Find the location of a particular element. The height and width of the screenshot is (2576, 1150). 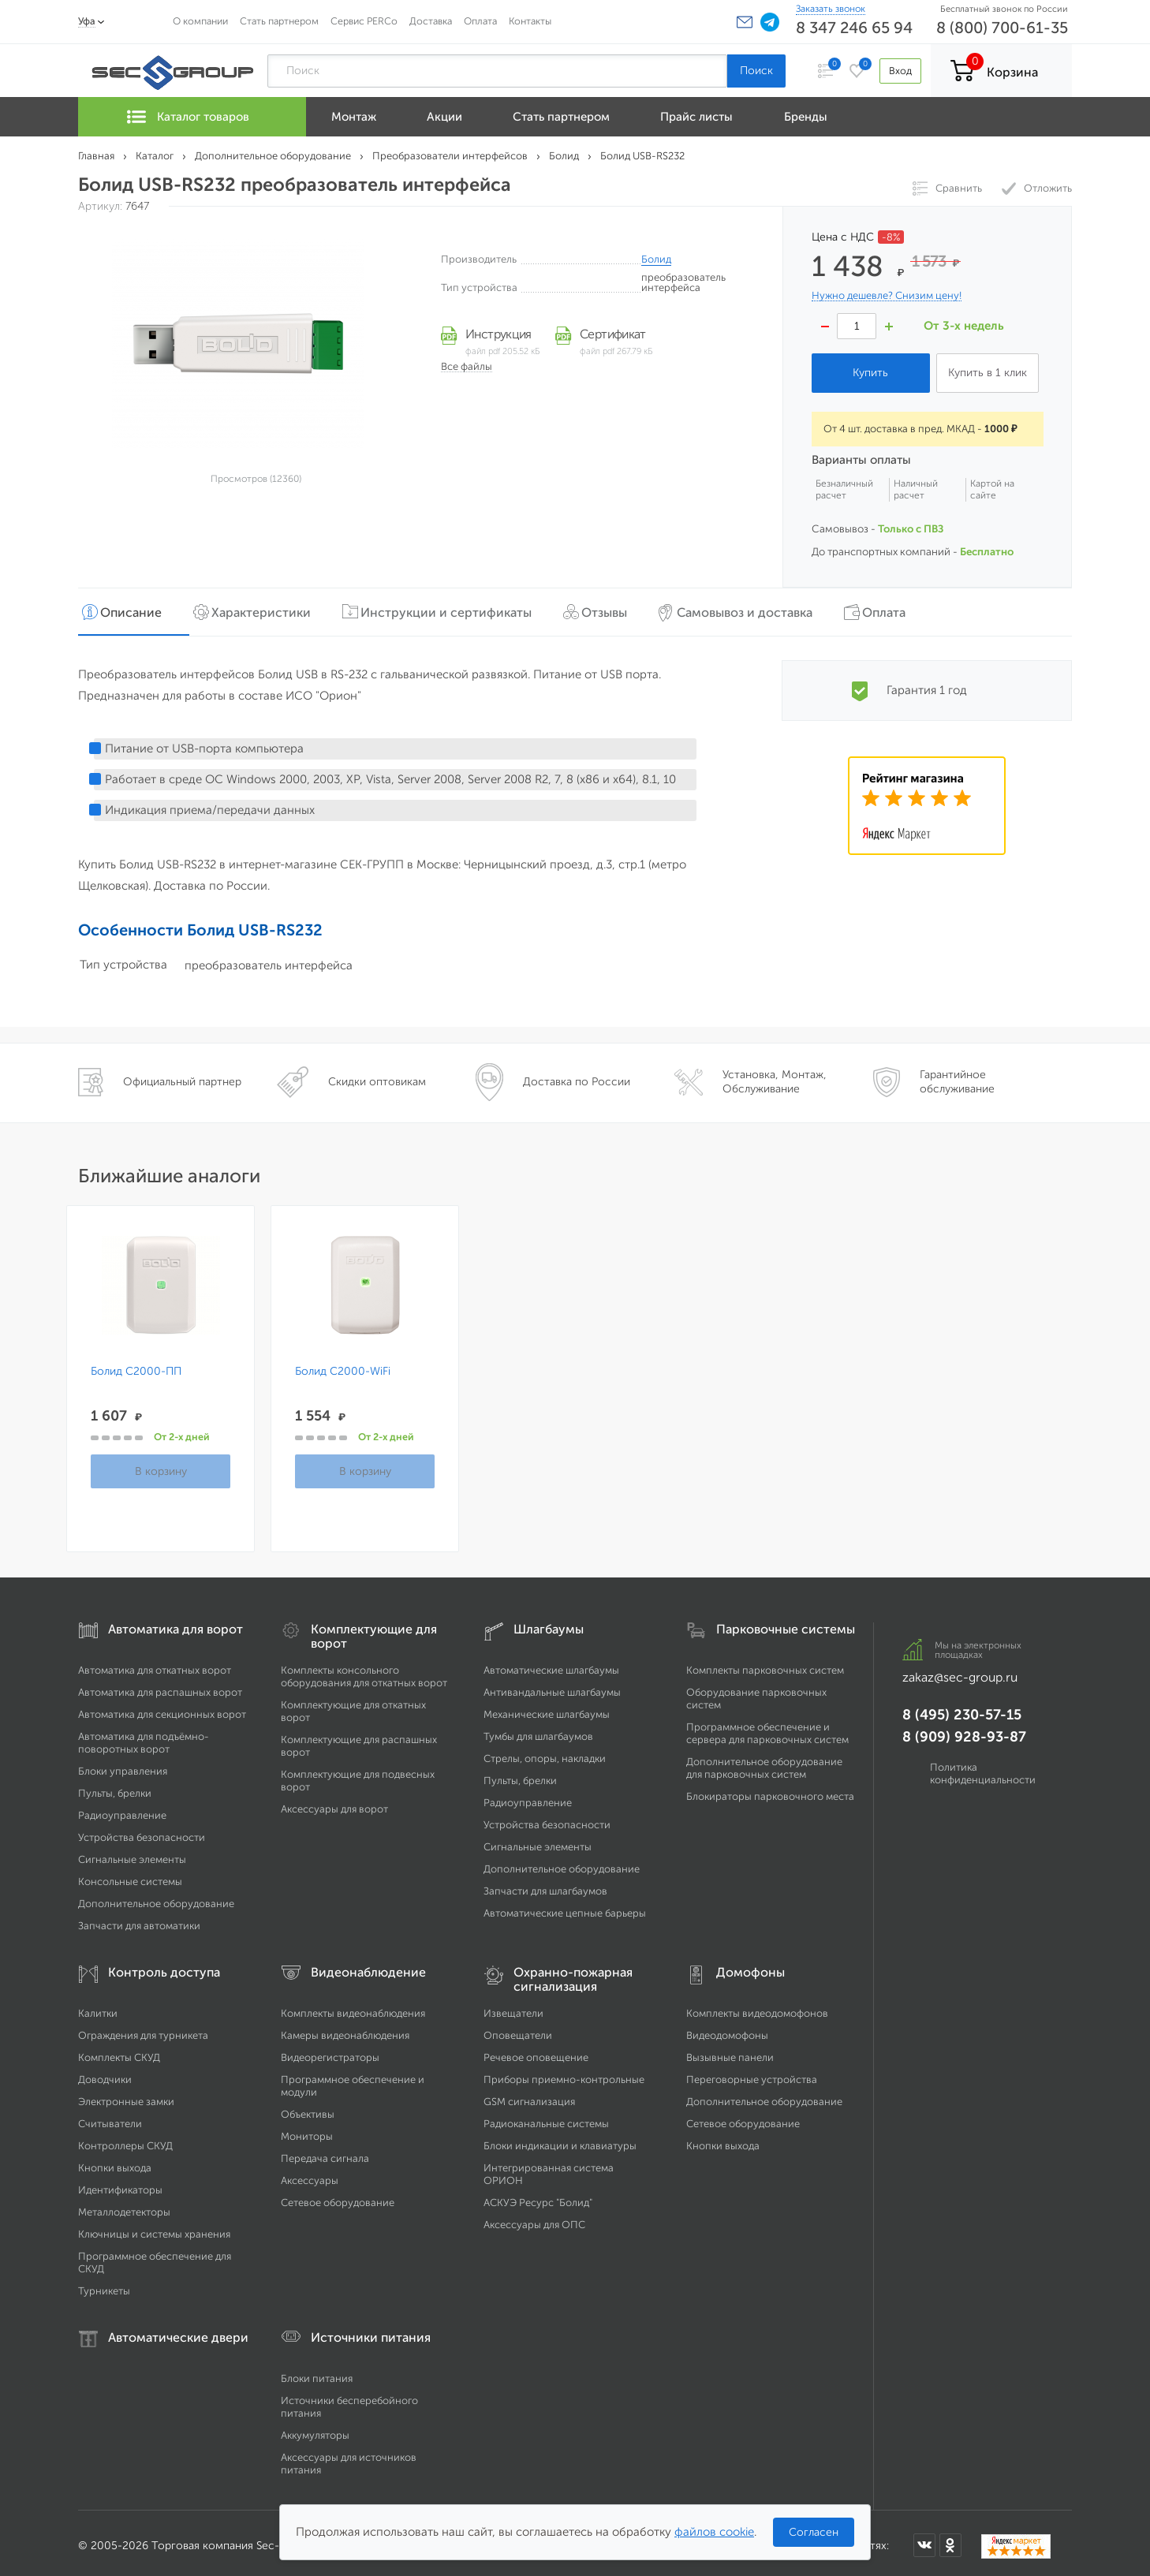

Комплекты парковочных систем is located at coordinates (765, 1665).